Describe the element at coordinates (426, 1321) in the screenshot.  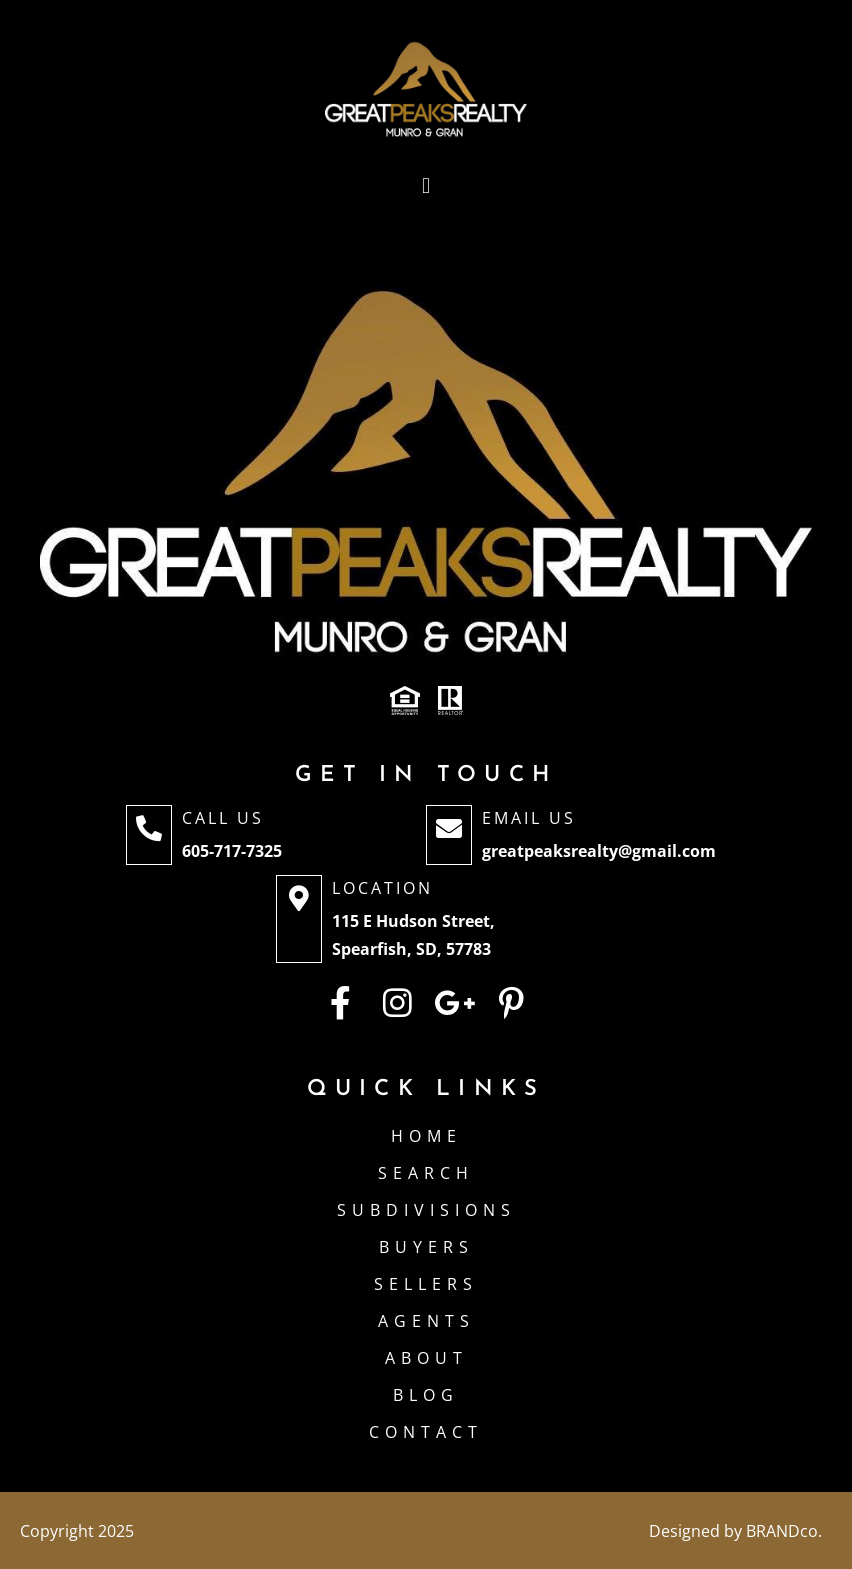
I see `Agents` at that location.